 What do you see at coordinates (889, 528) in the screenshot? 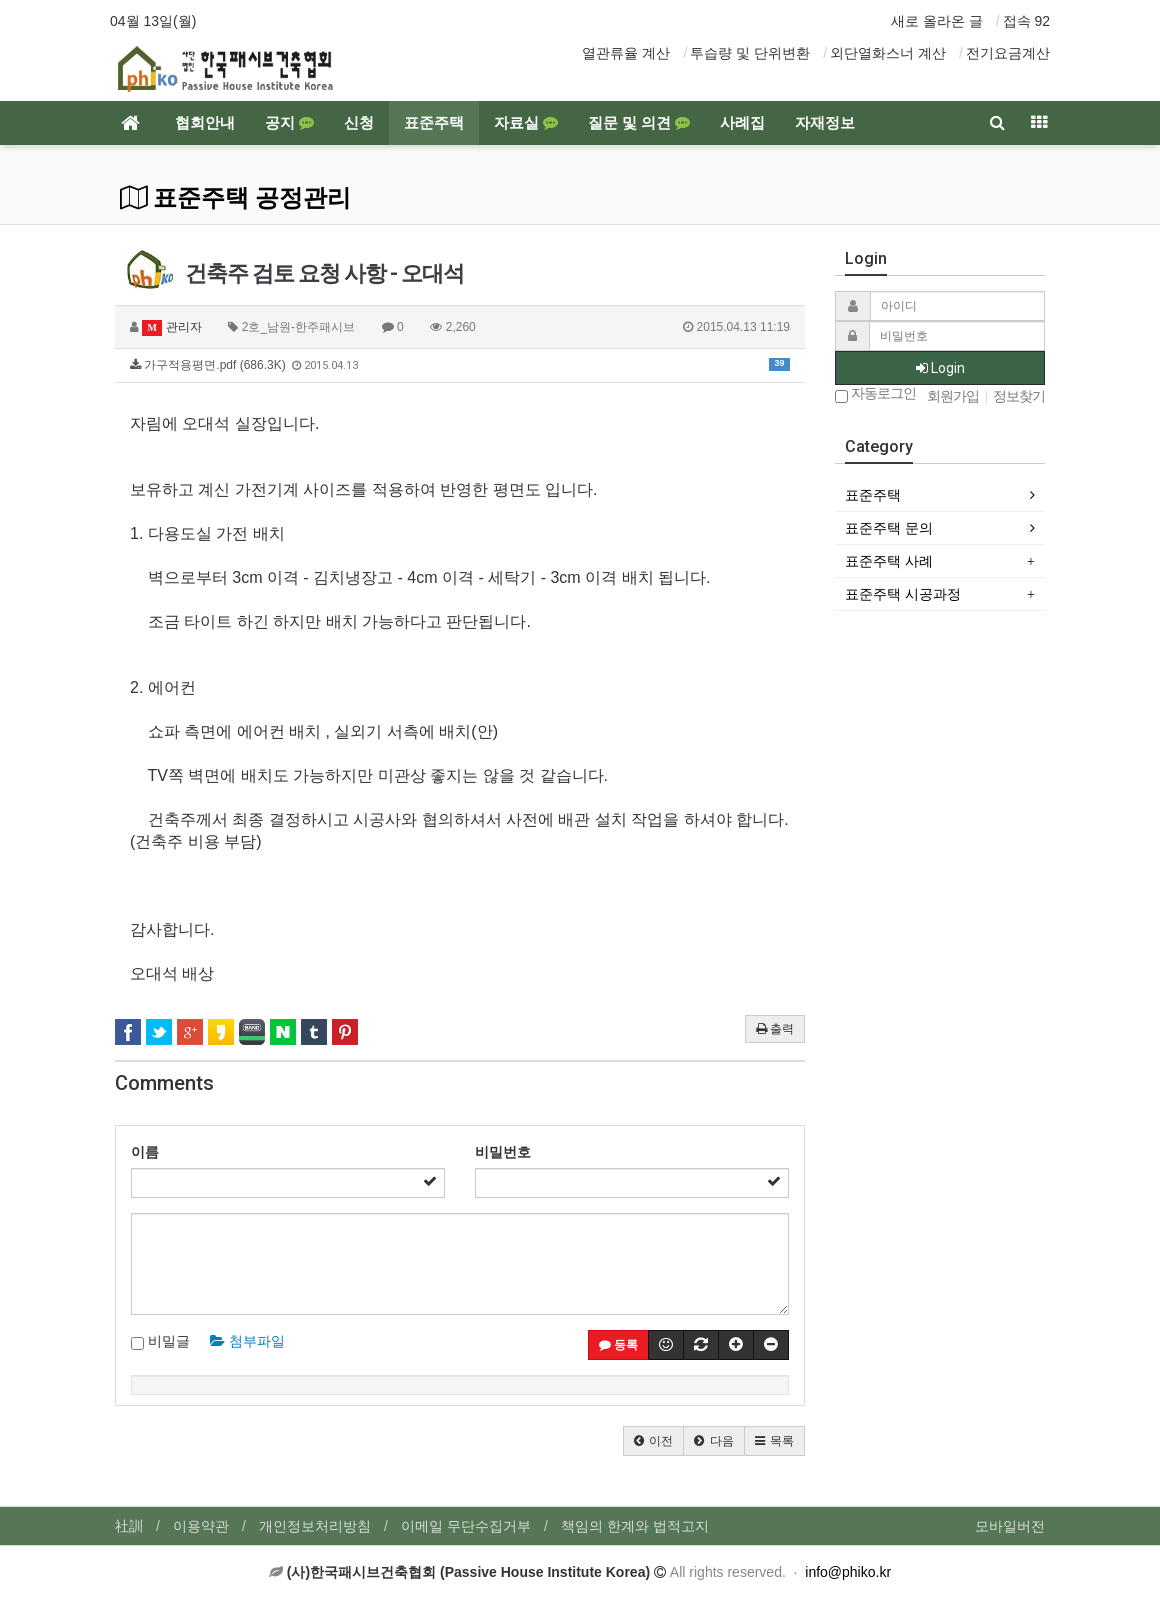
I see `표준주택 문의` at bounding box center [889, 528].